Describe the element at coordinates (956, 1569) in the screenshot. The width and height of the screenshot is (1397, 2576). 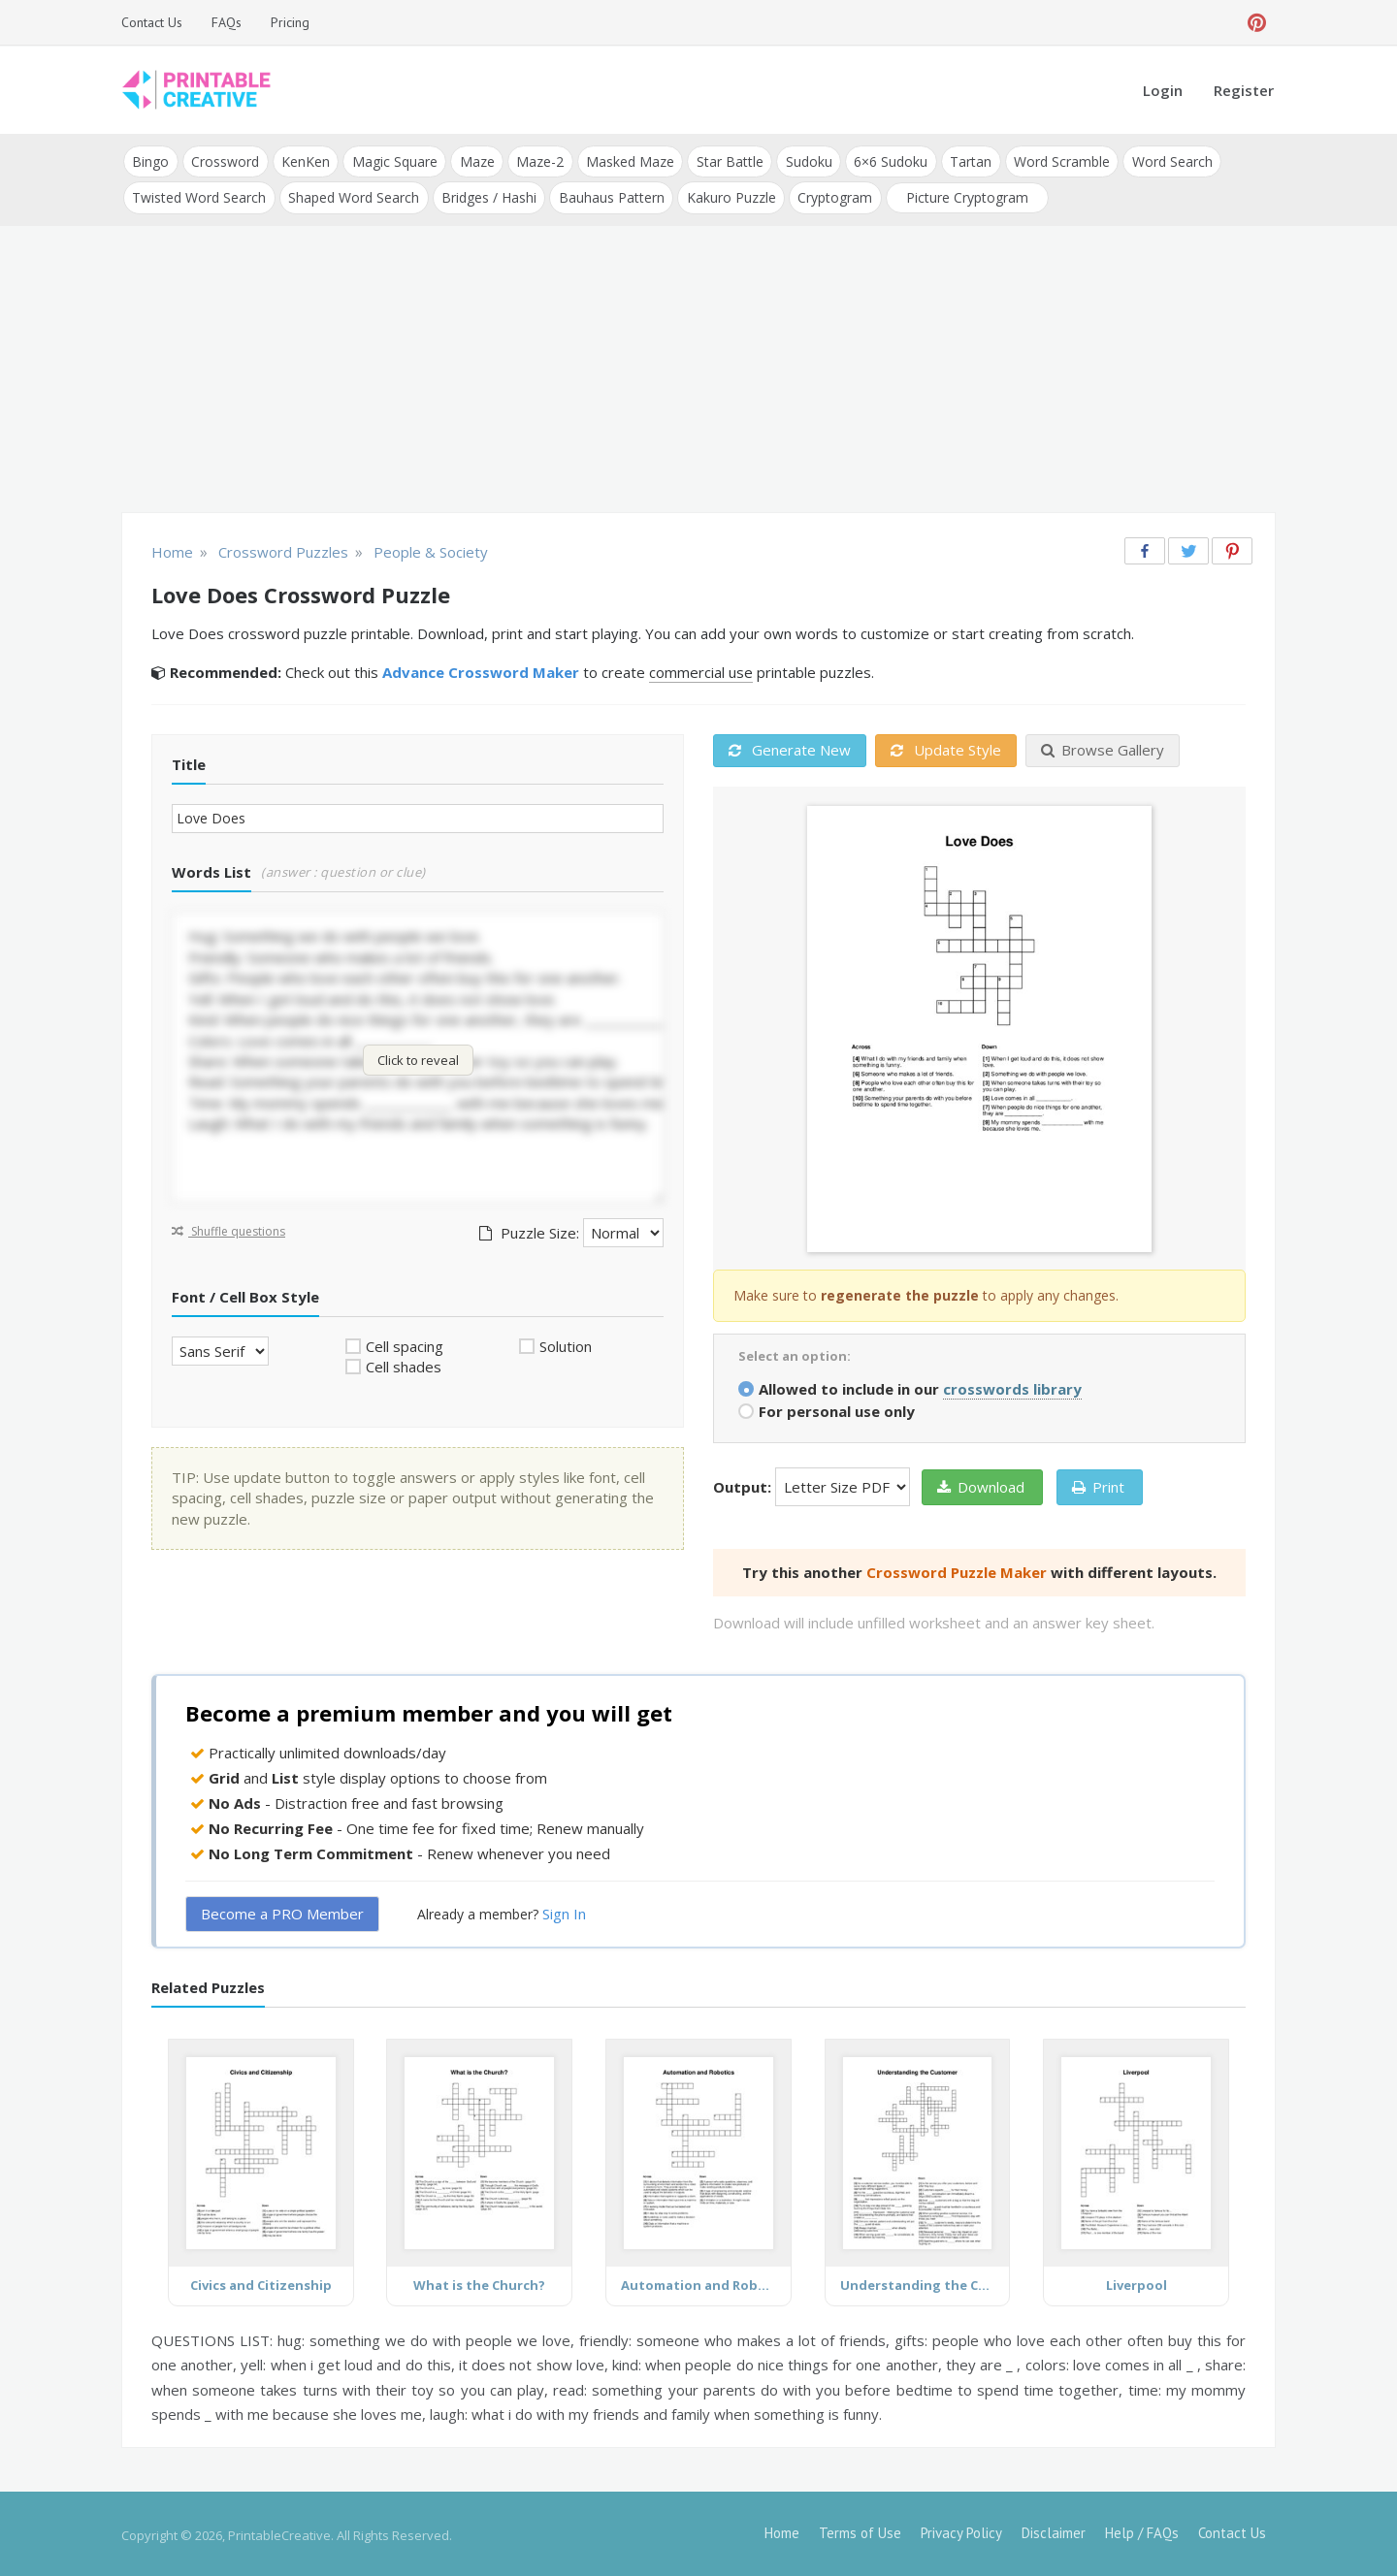
I see `Crossword Puzzle Maker` at that location.